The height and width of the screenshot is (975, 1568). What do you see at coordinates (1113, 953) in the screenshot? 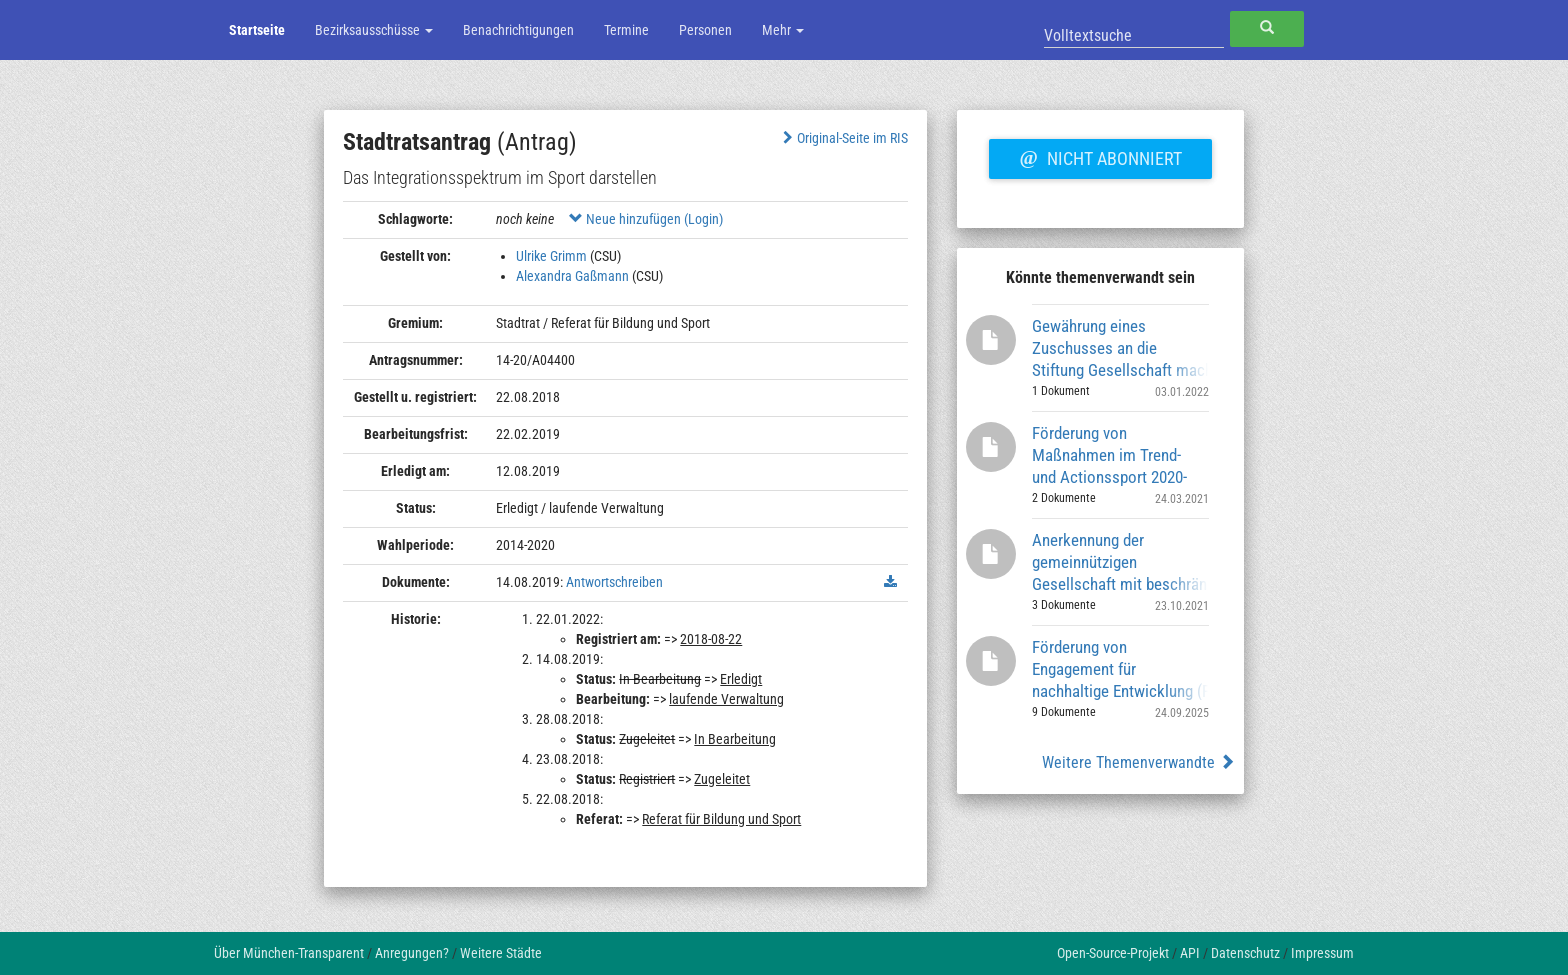
I see `Open-Source-Projekt` at bounding box center [1113, 953].